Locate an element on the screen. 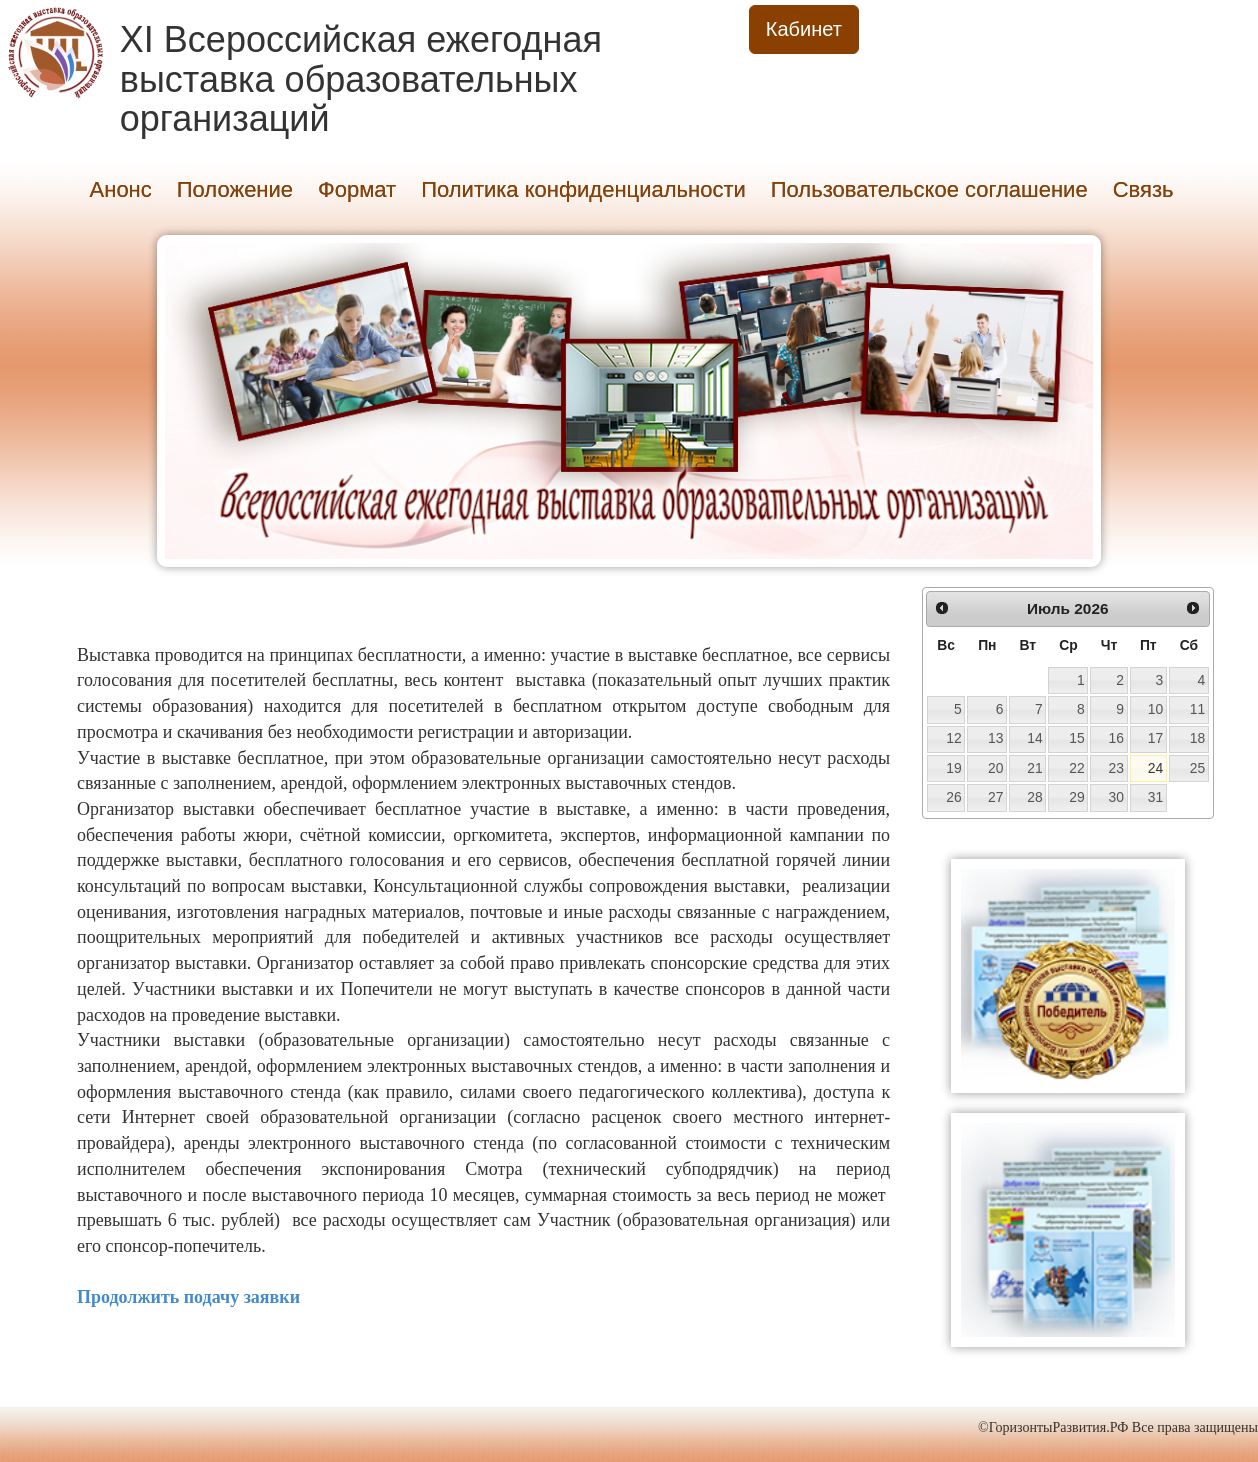 The height and width of the screenshot is (1462, 1258). 21 is located at coordinates (1034, 768).